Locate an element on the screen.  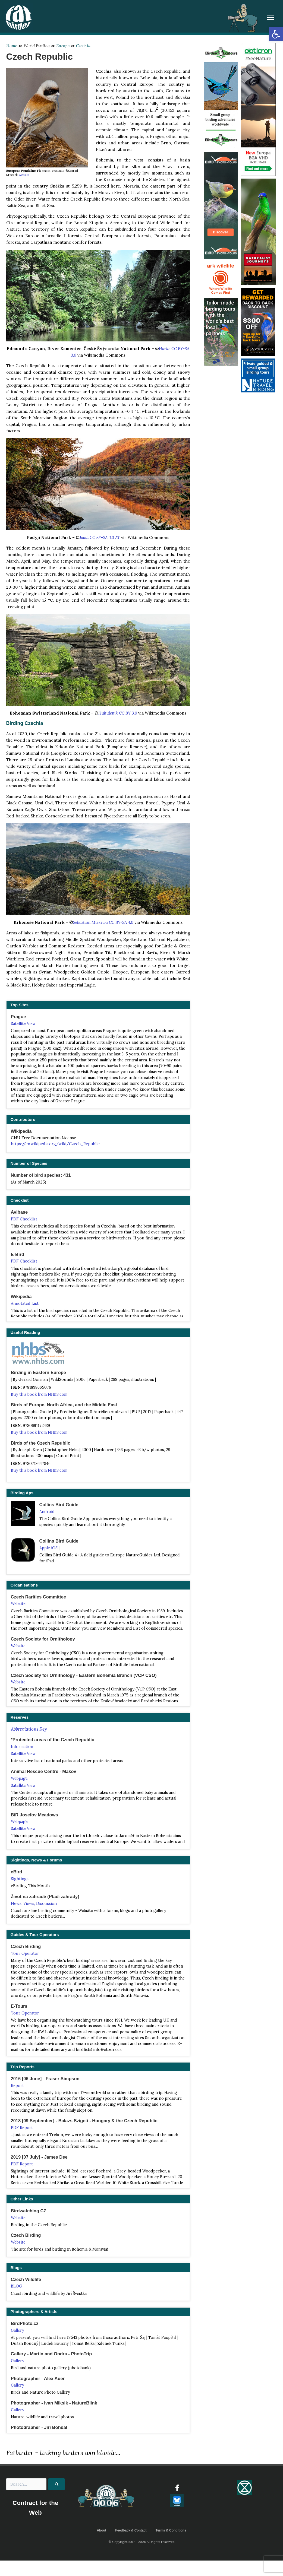
Annotated List is located at coordinates (25, 1303).